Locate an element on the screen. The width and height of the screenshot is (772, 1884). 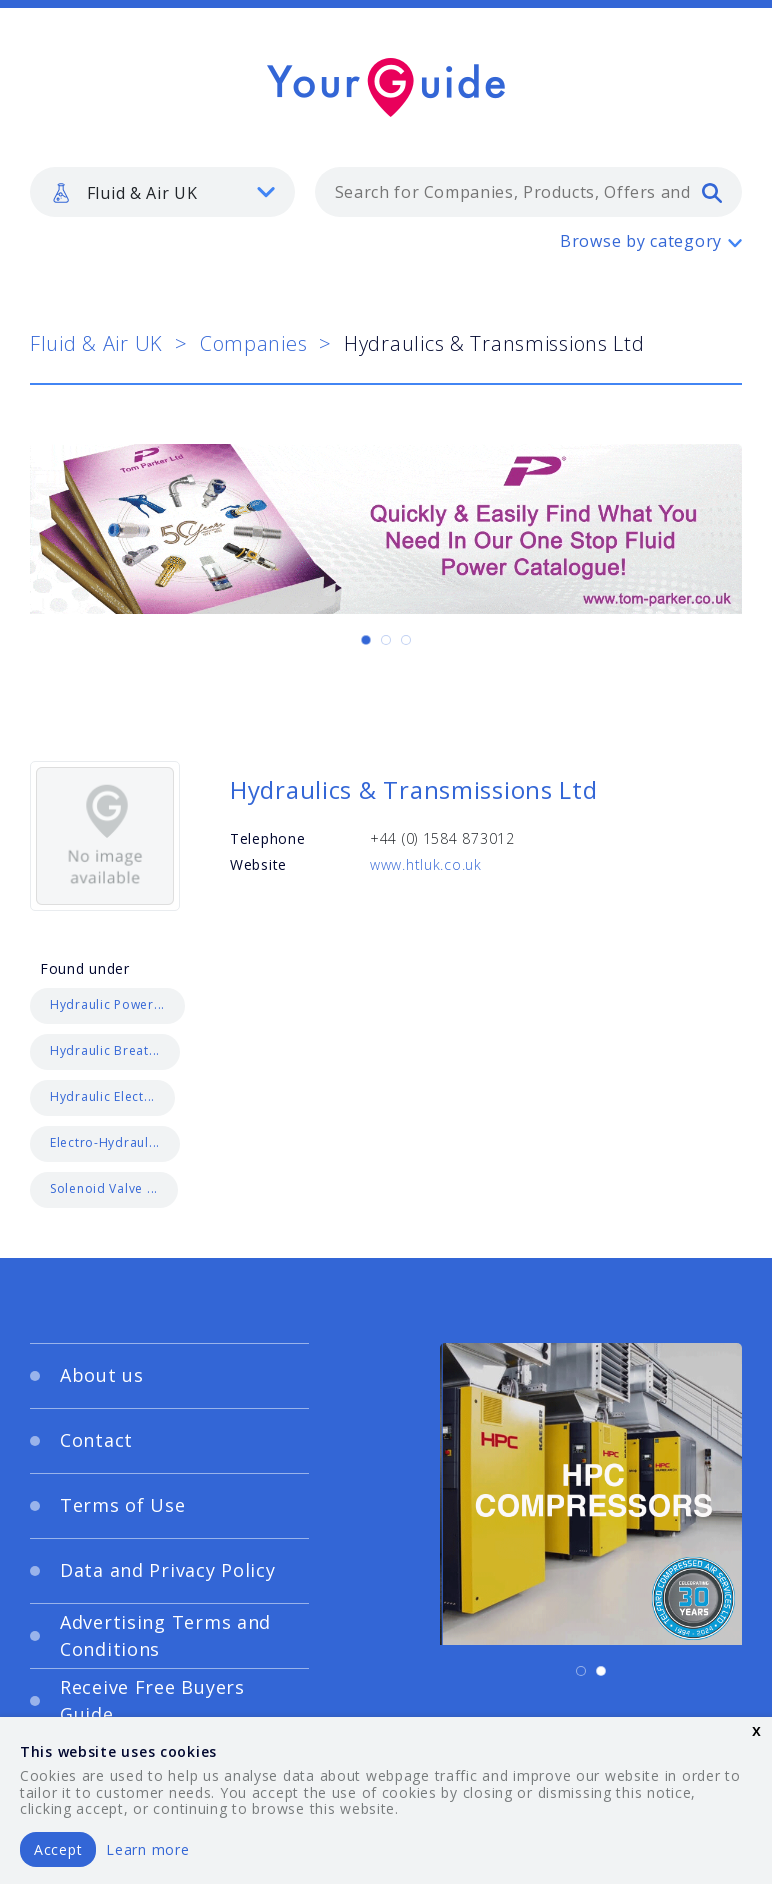
Data and Privacy Policy is located at coordinates (168, 1570).